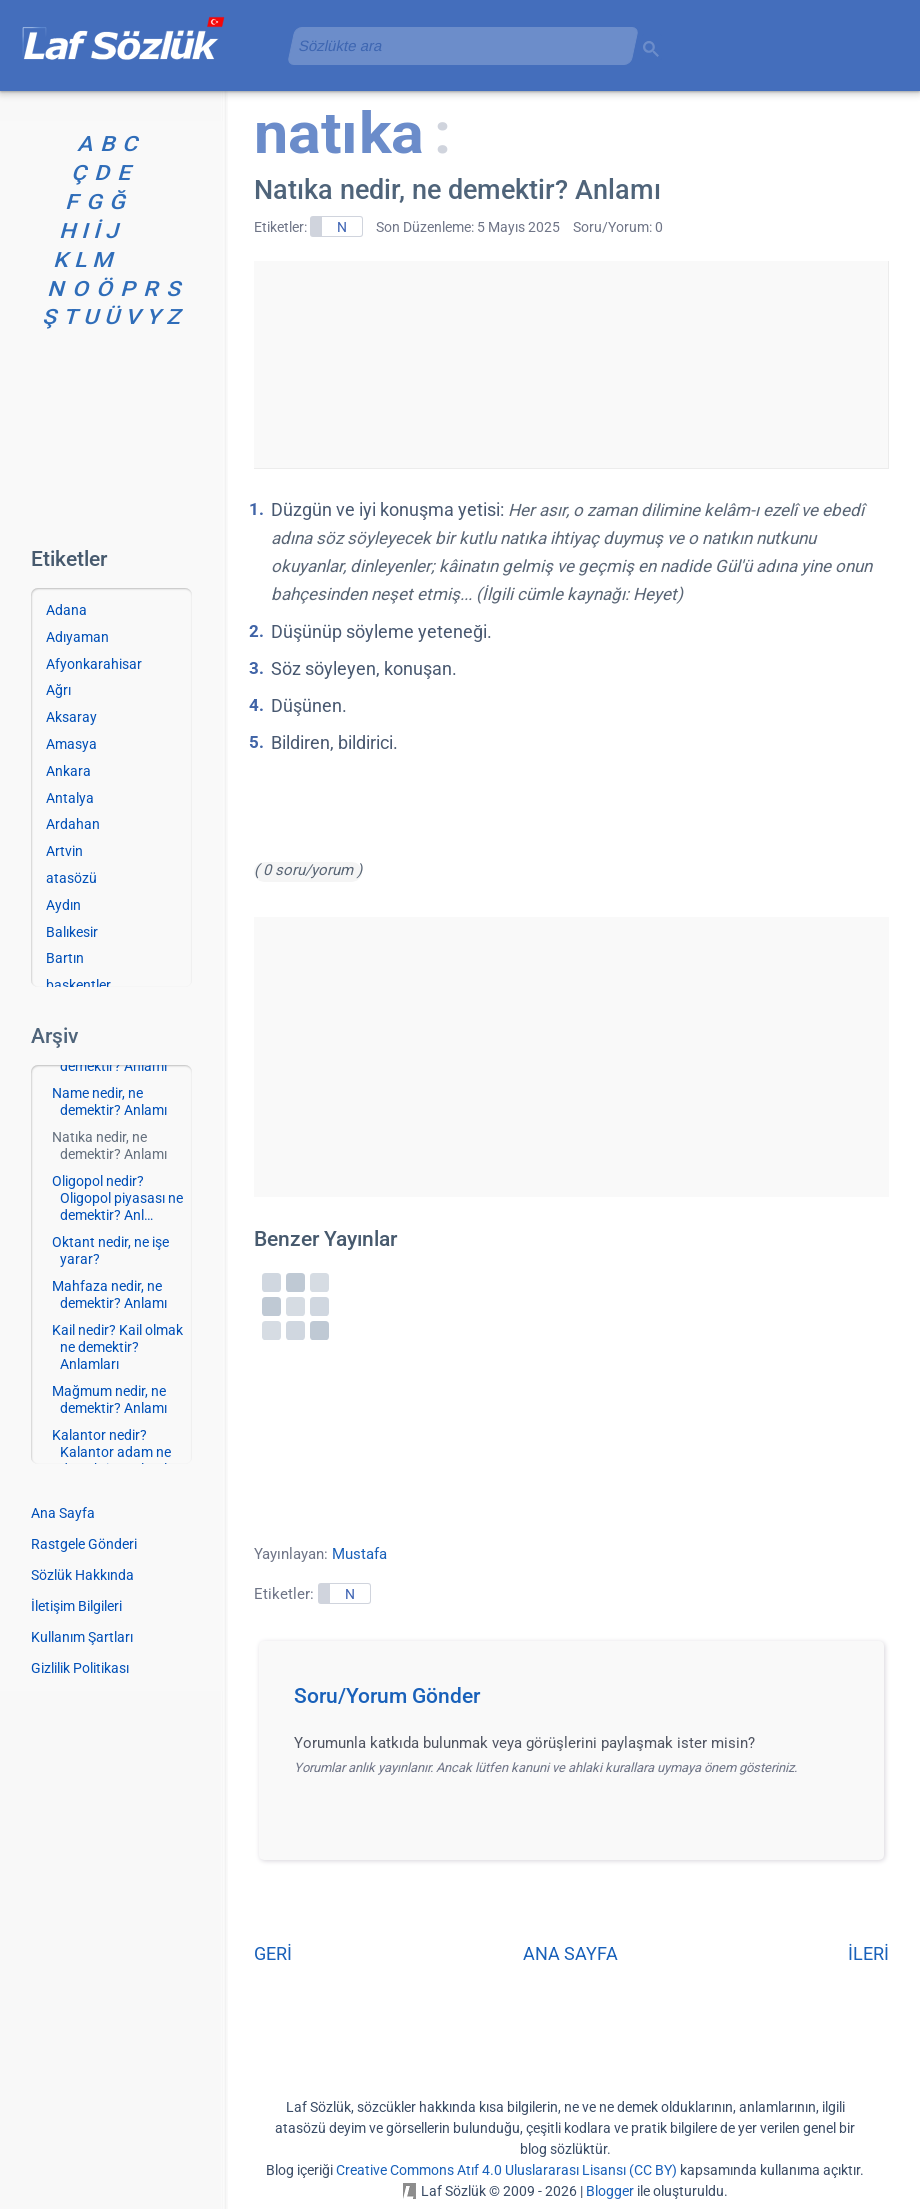  Describe the element at coordinates (455, 45) in the screenshot. I see `[aramayı yükle]` at that location.